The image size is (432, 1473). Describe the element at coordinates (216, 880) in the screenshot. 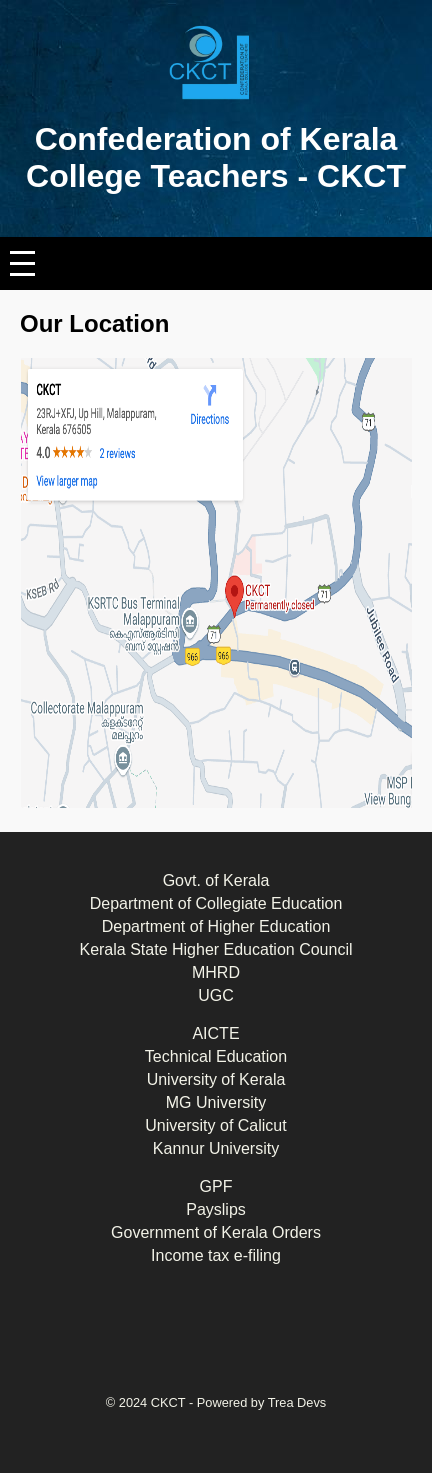

I see `Govt. of Kerala` at that location.